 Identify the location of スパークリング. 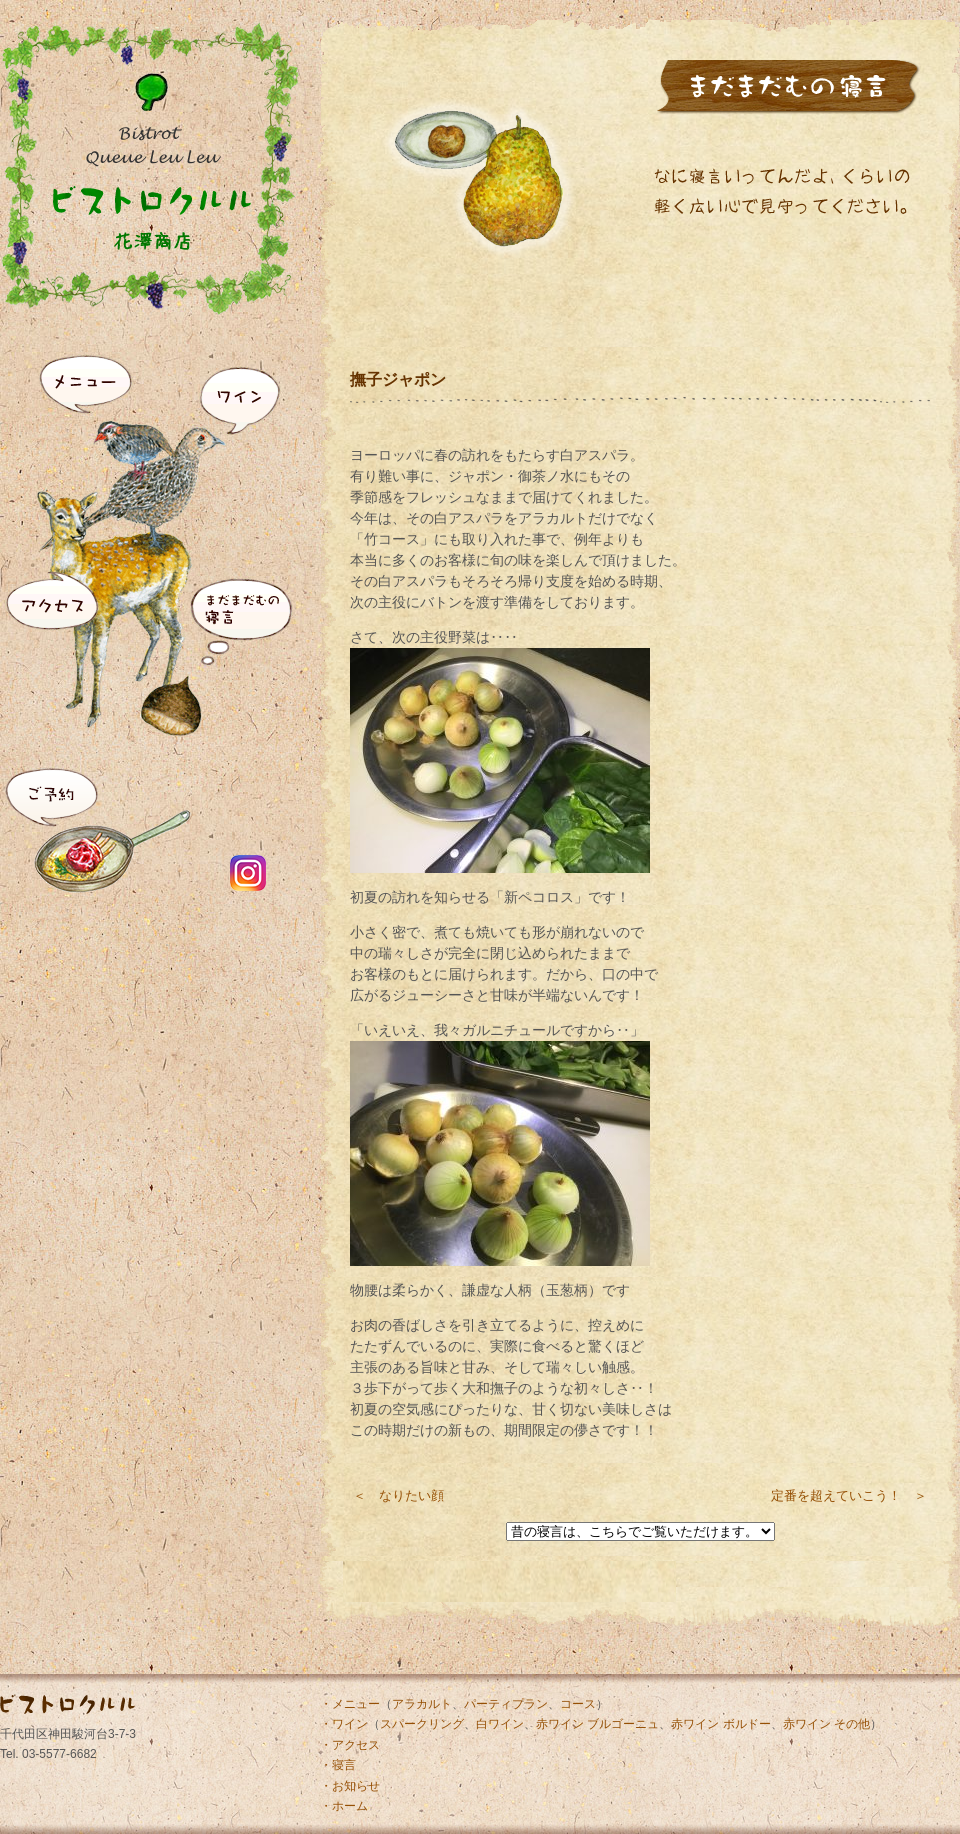
(422, 1724).